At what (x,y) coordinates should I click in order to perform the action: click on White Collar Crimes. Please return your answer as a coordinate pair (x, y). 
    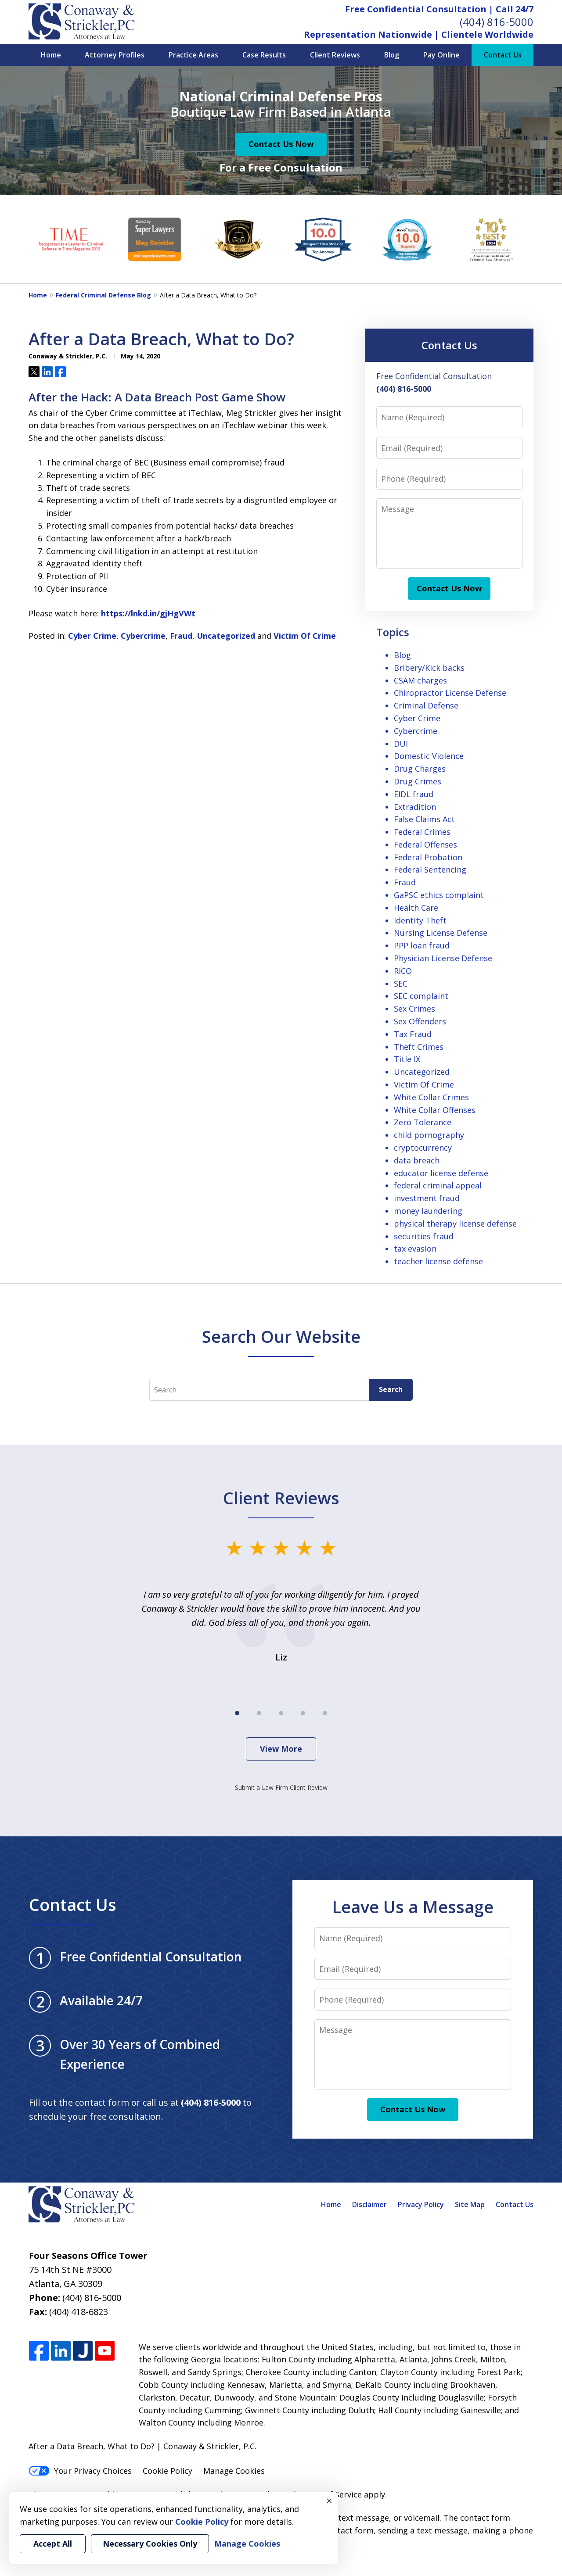
    Looking at the image, I should click on (431, 1097).